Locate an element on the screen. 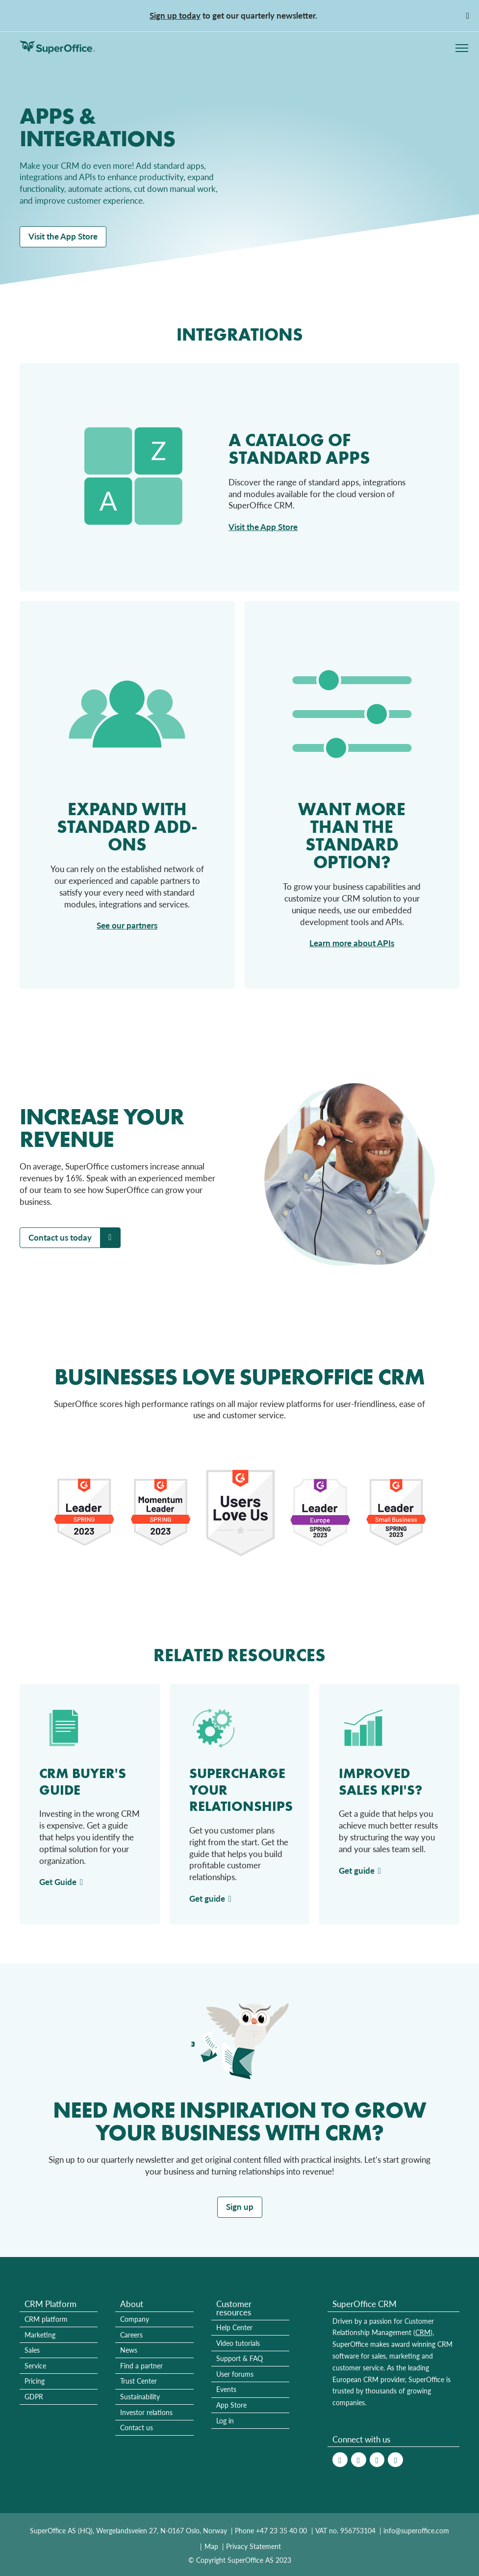 This screenshot has height=2576, width=479. Contact us today is located at coordinates (60, 1237).